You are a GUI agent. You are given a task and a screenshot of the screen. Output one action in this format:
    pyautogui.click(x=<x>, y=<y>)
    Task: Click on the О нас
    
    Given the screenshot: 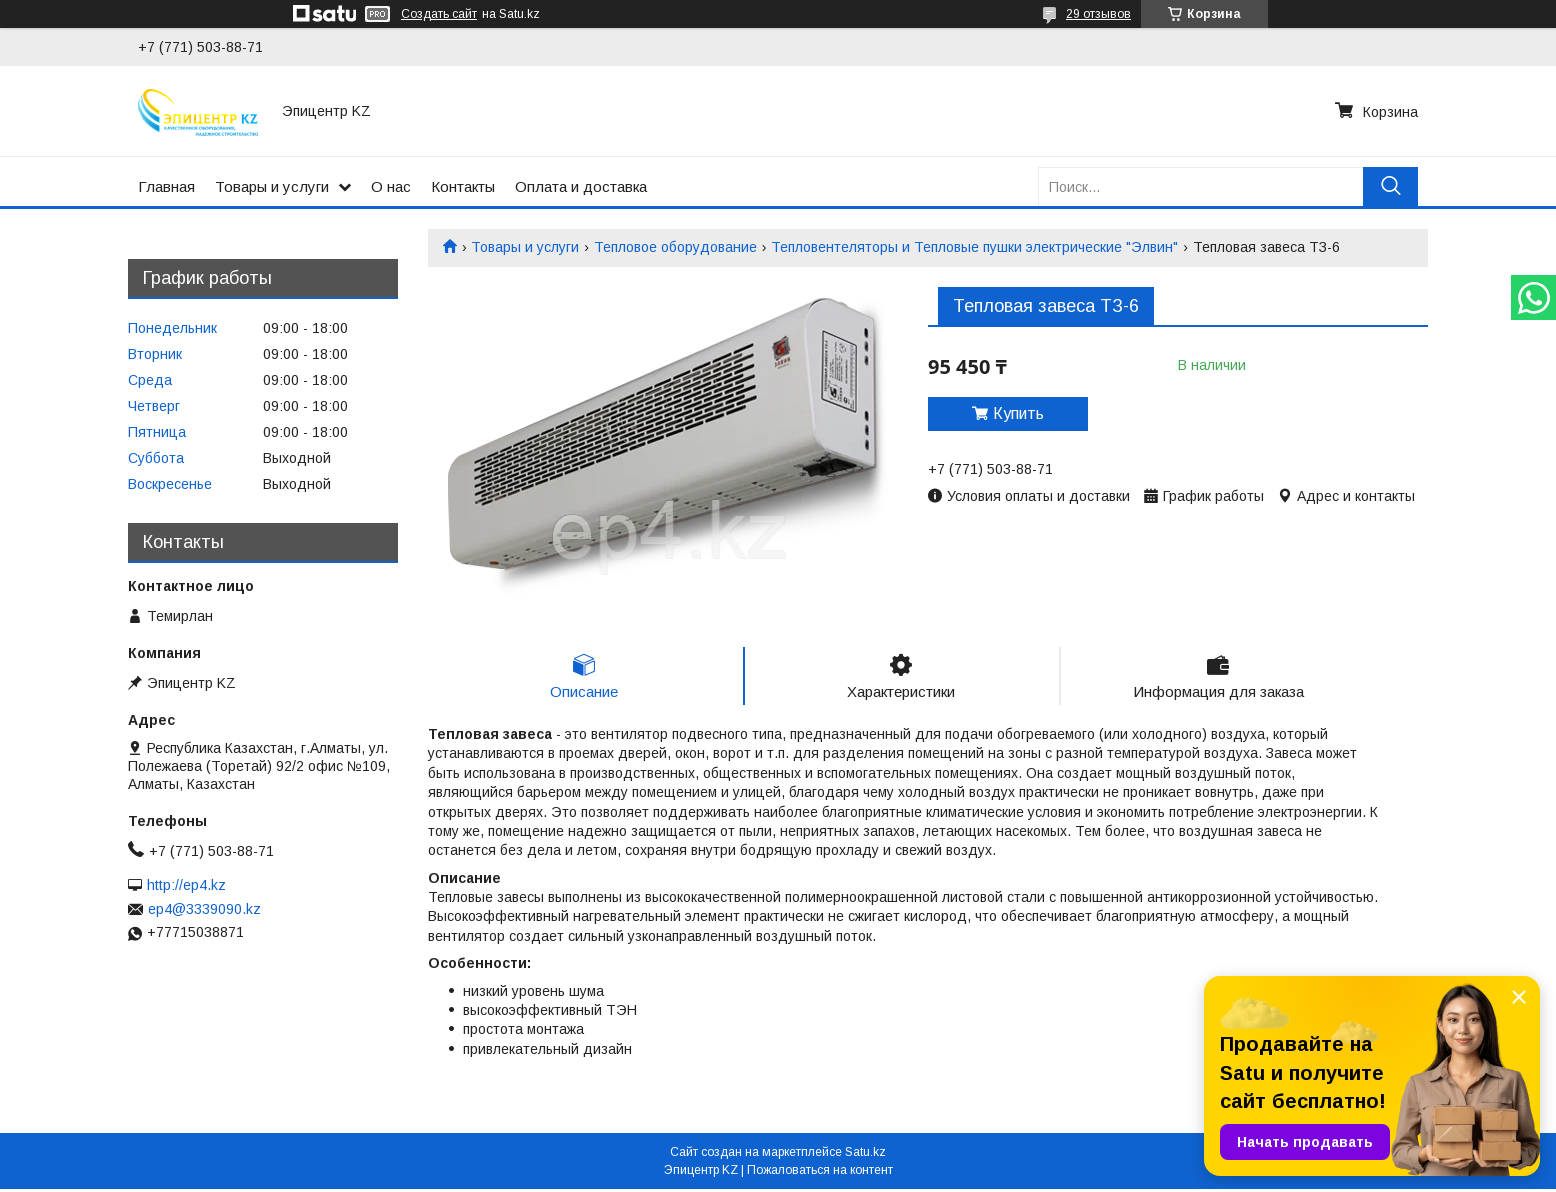 What is the action you would take?
    pyautogui.click(x=391, y=186)
    